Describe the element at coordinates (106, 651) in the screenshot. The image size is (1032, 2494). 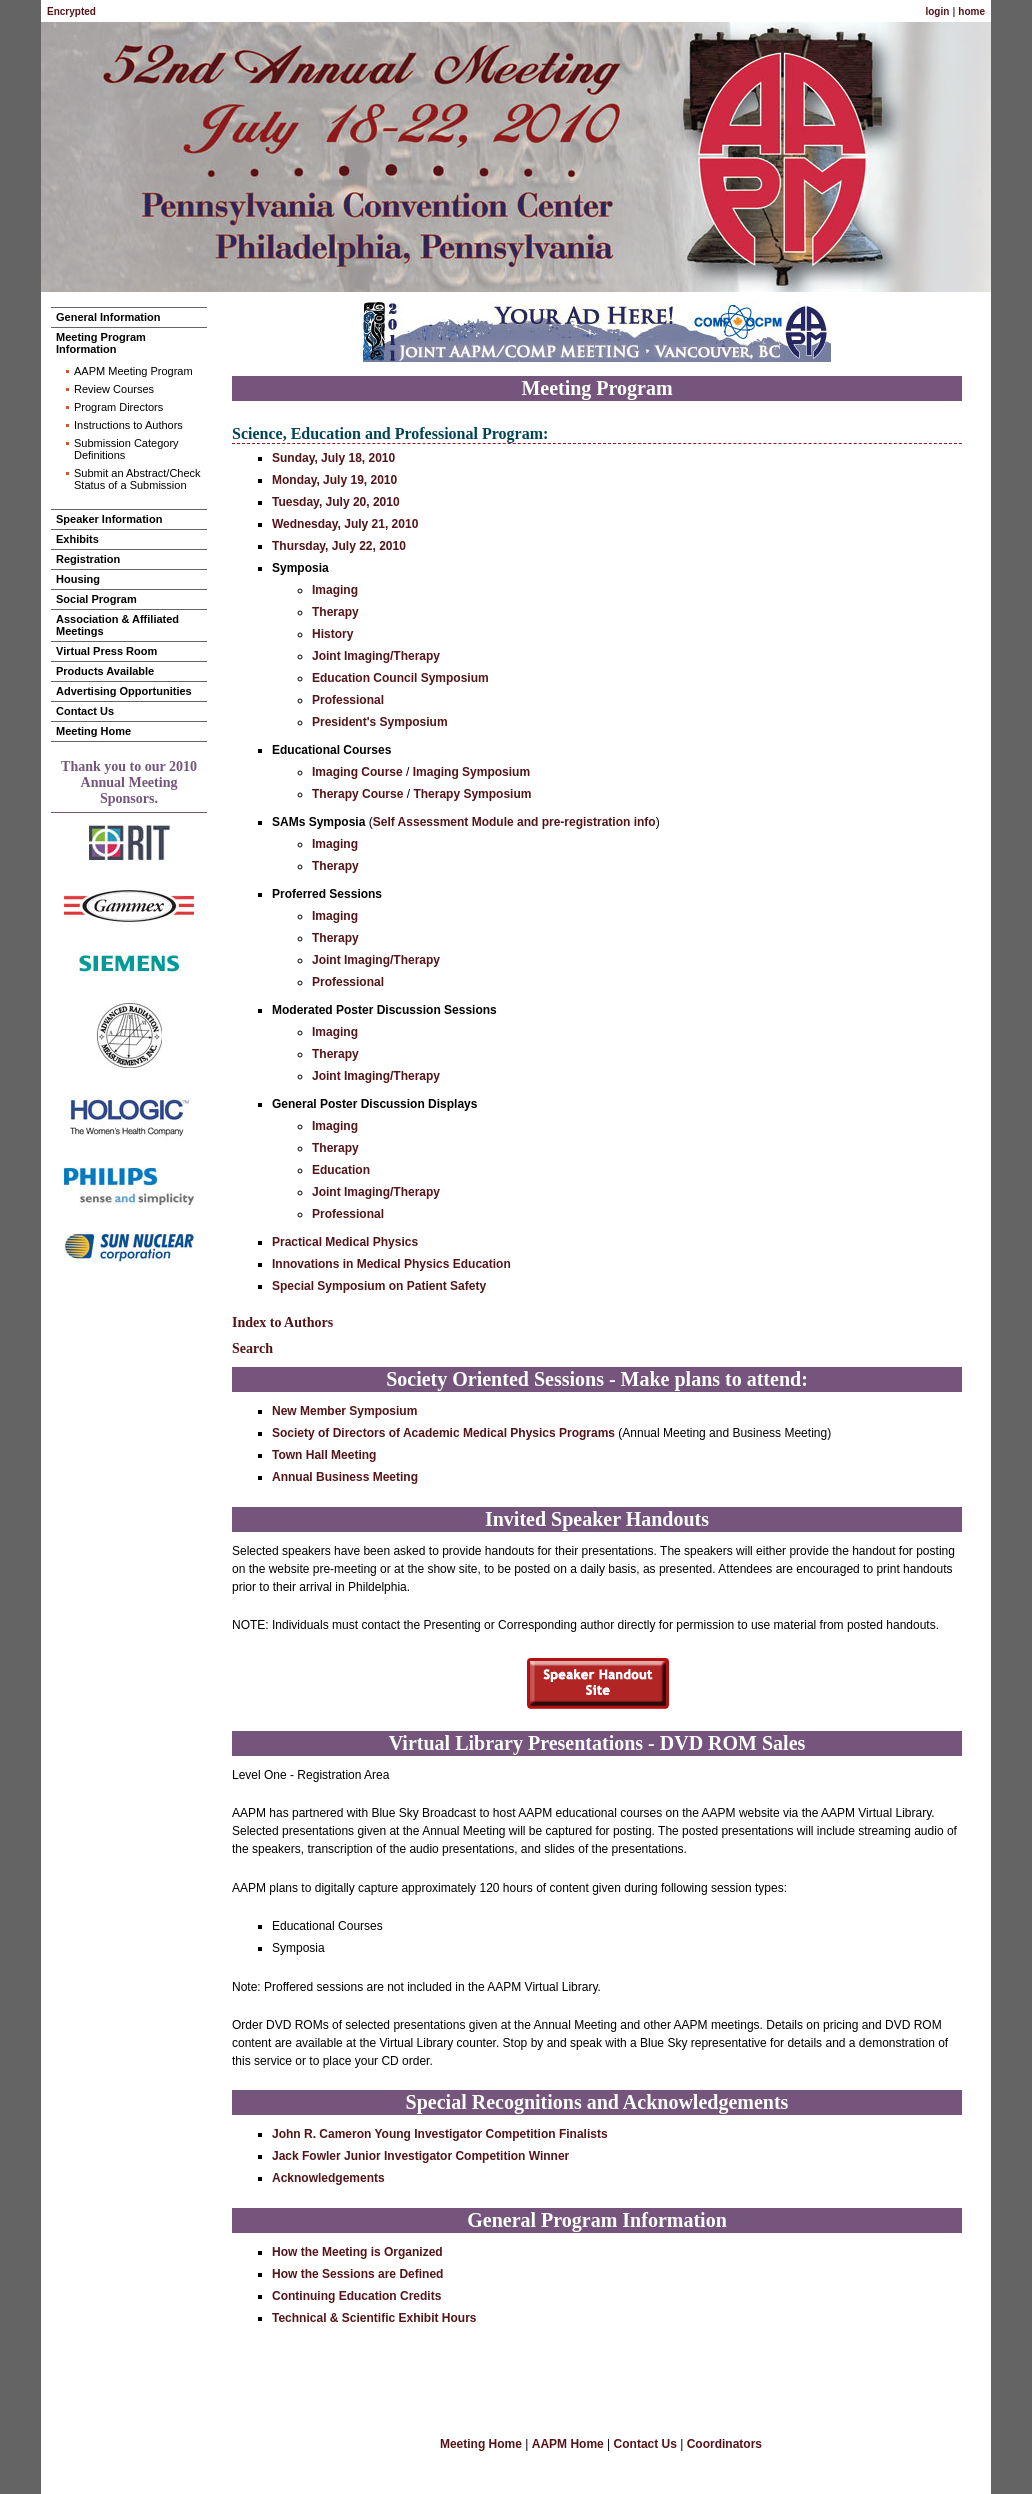
I see `Virtual Press Room` at that location.